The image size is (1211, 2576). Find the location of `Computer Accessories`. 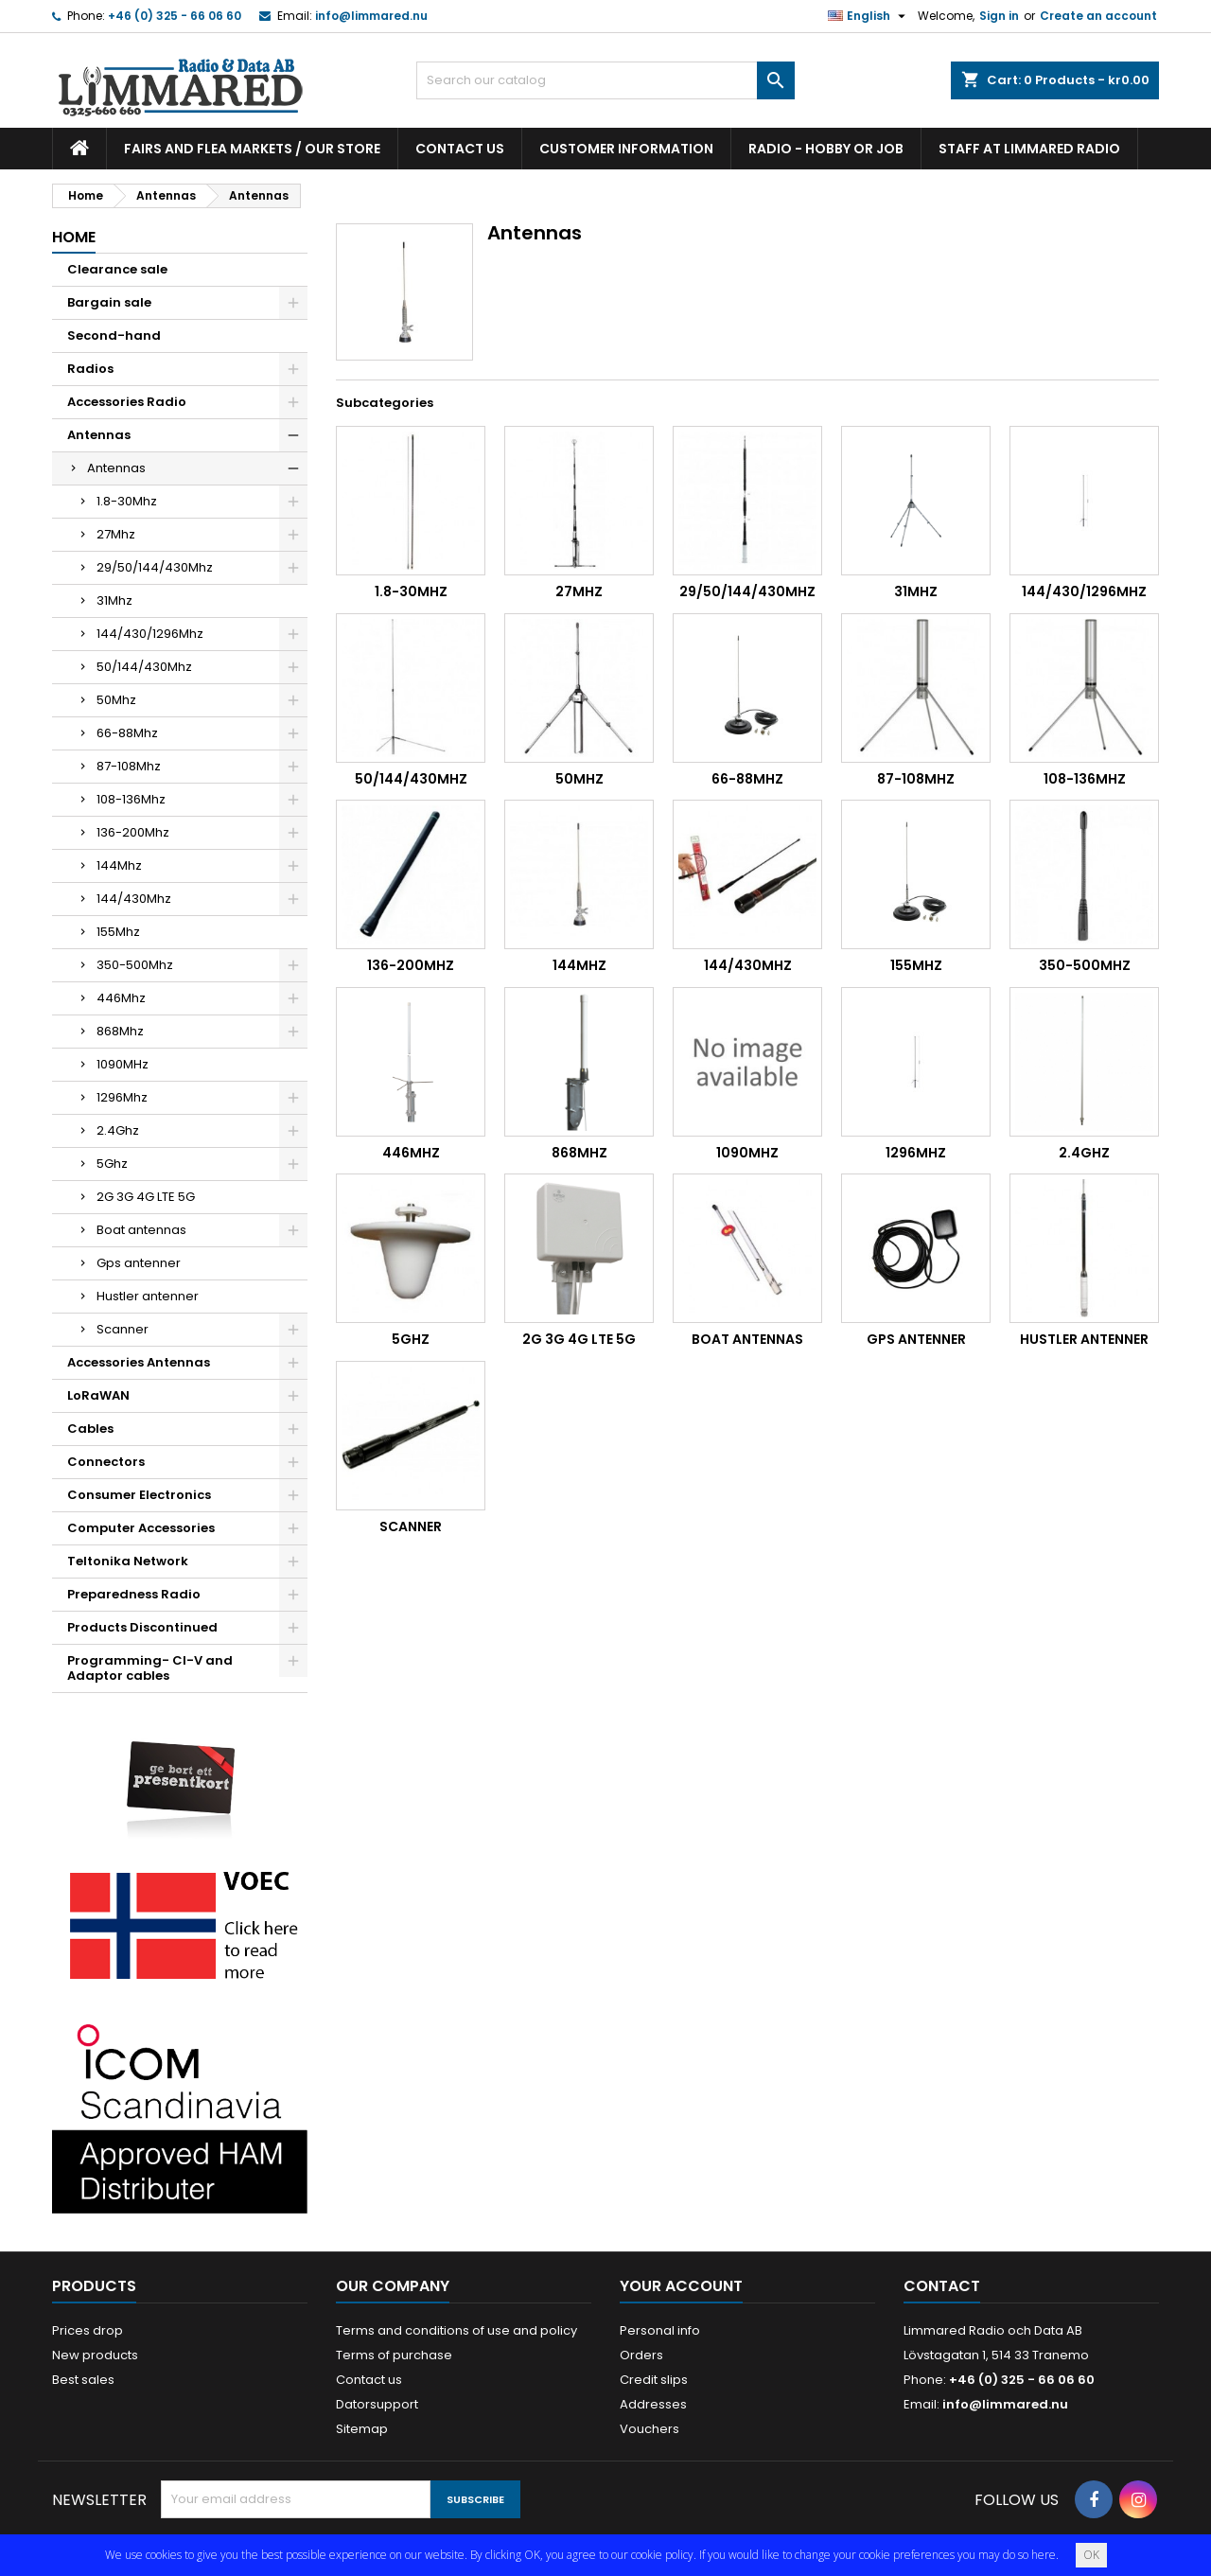

Computer Accessories is located at coordinates (141, 1528).